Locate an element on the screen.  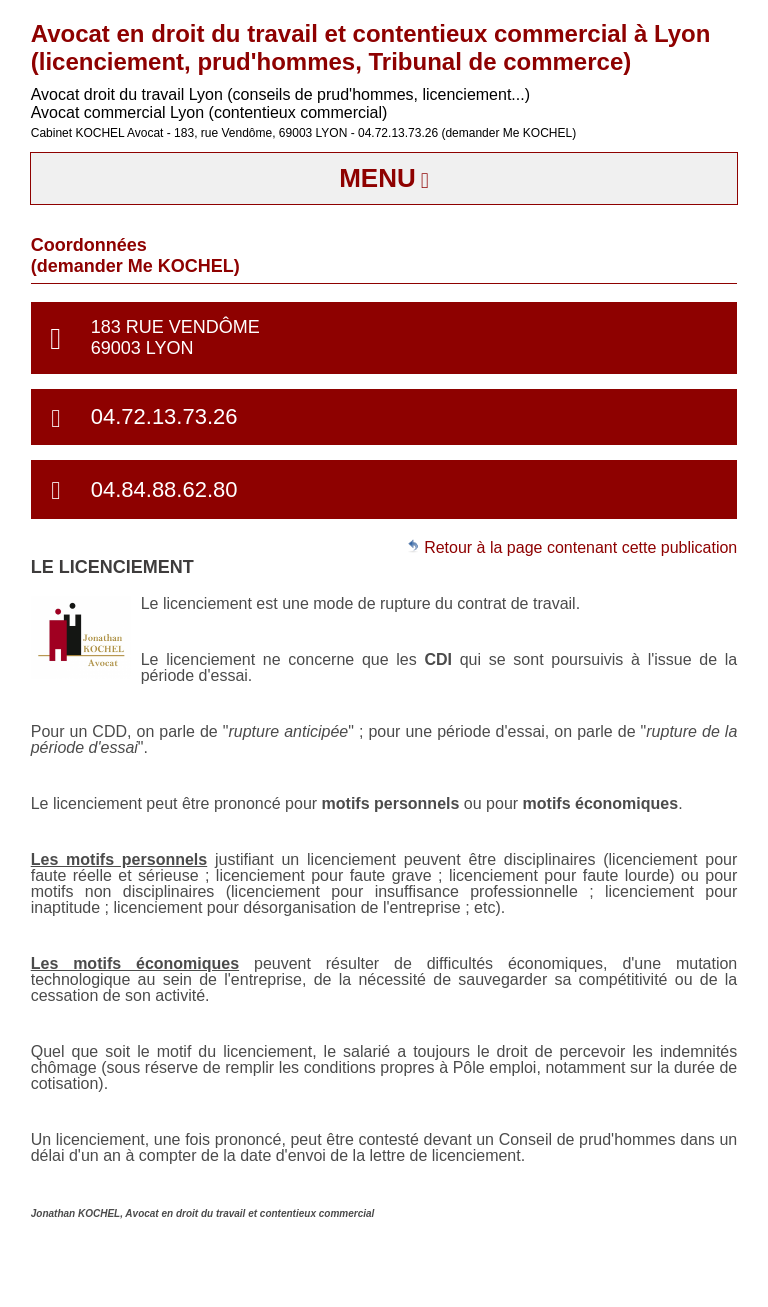
Retour à la page contenant cette publication is located at coordinates (572, 547).